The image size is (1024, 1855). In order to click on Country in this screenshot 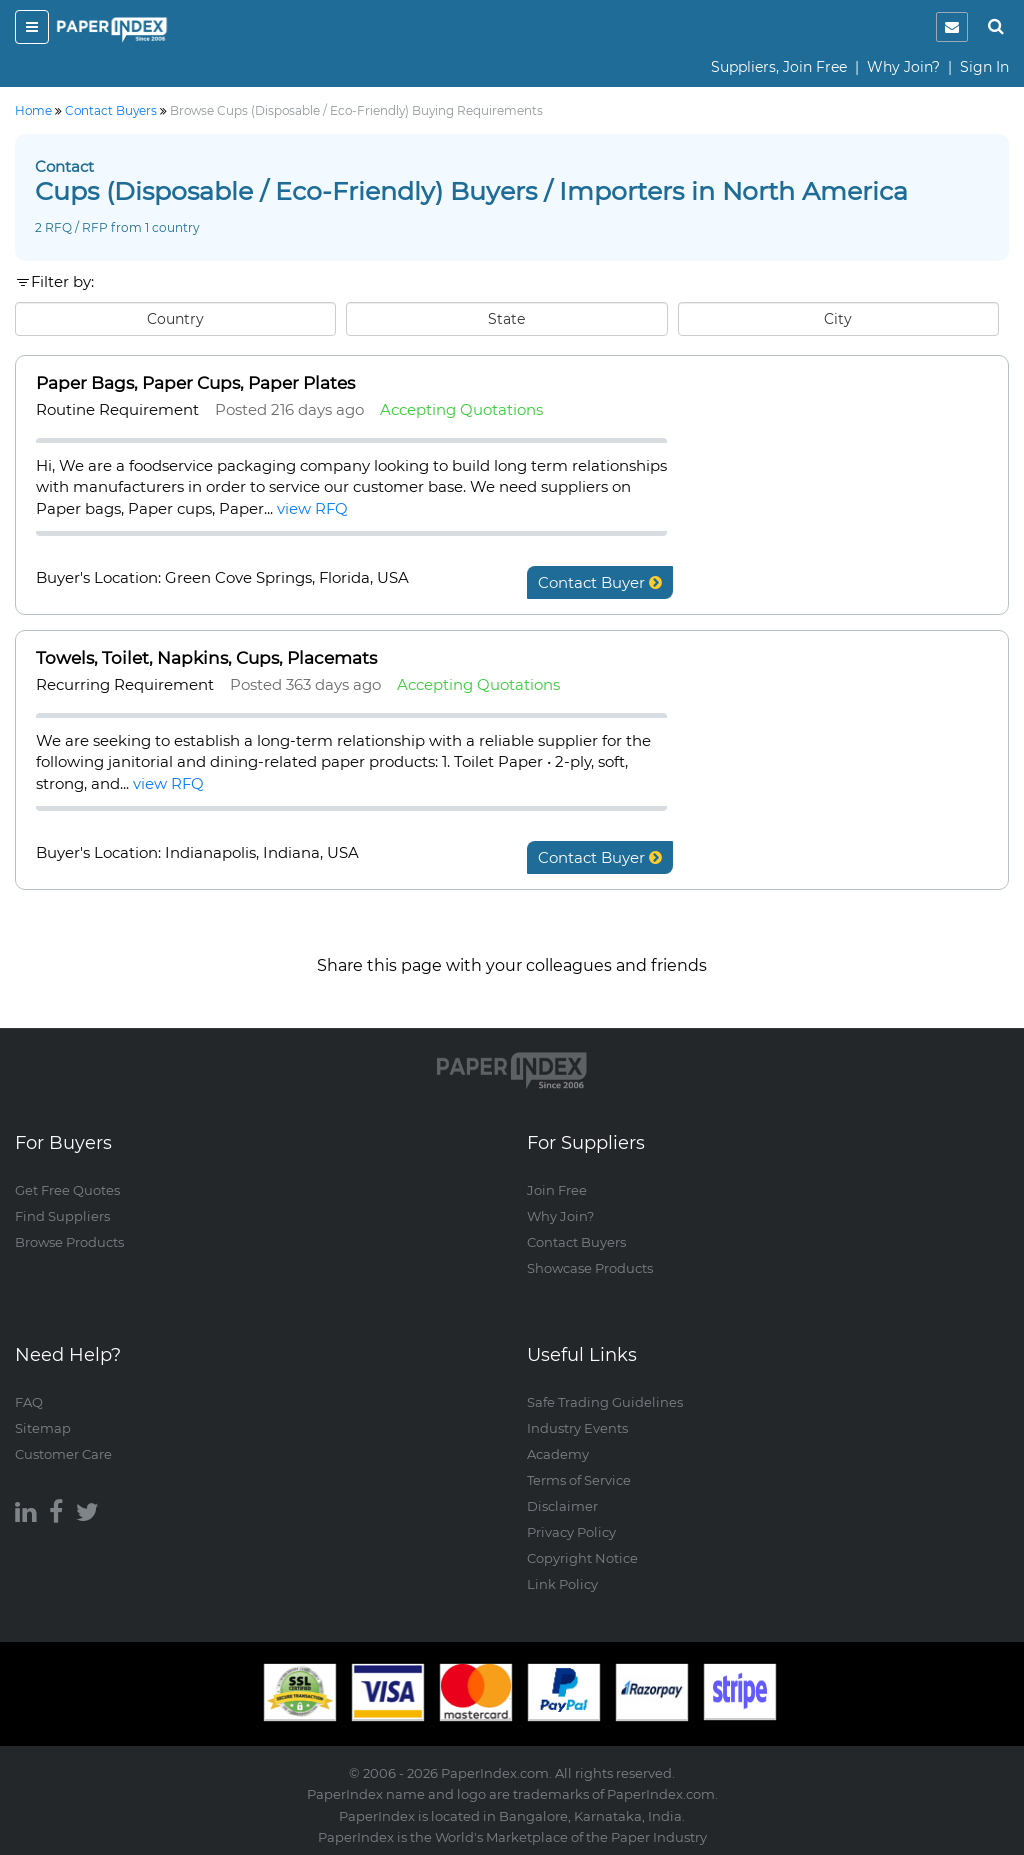, I will do `click(175, 319)`.